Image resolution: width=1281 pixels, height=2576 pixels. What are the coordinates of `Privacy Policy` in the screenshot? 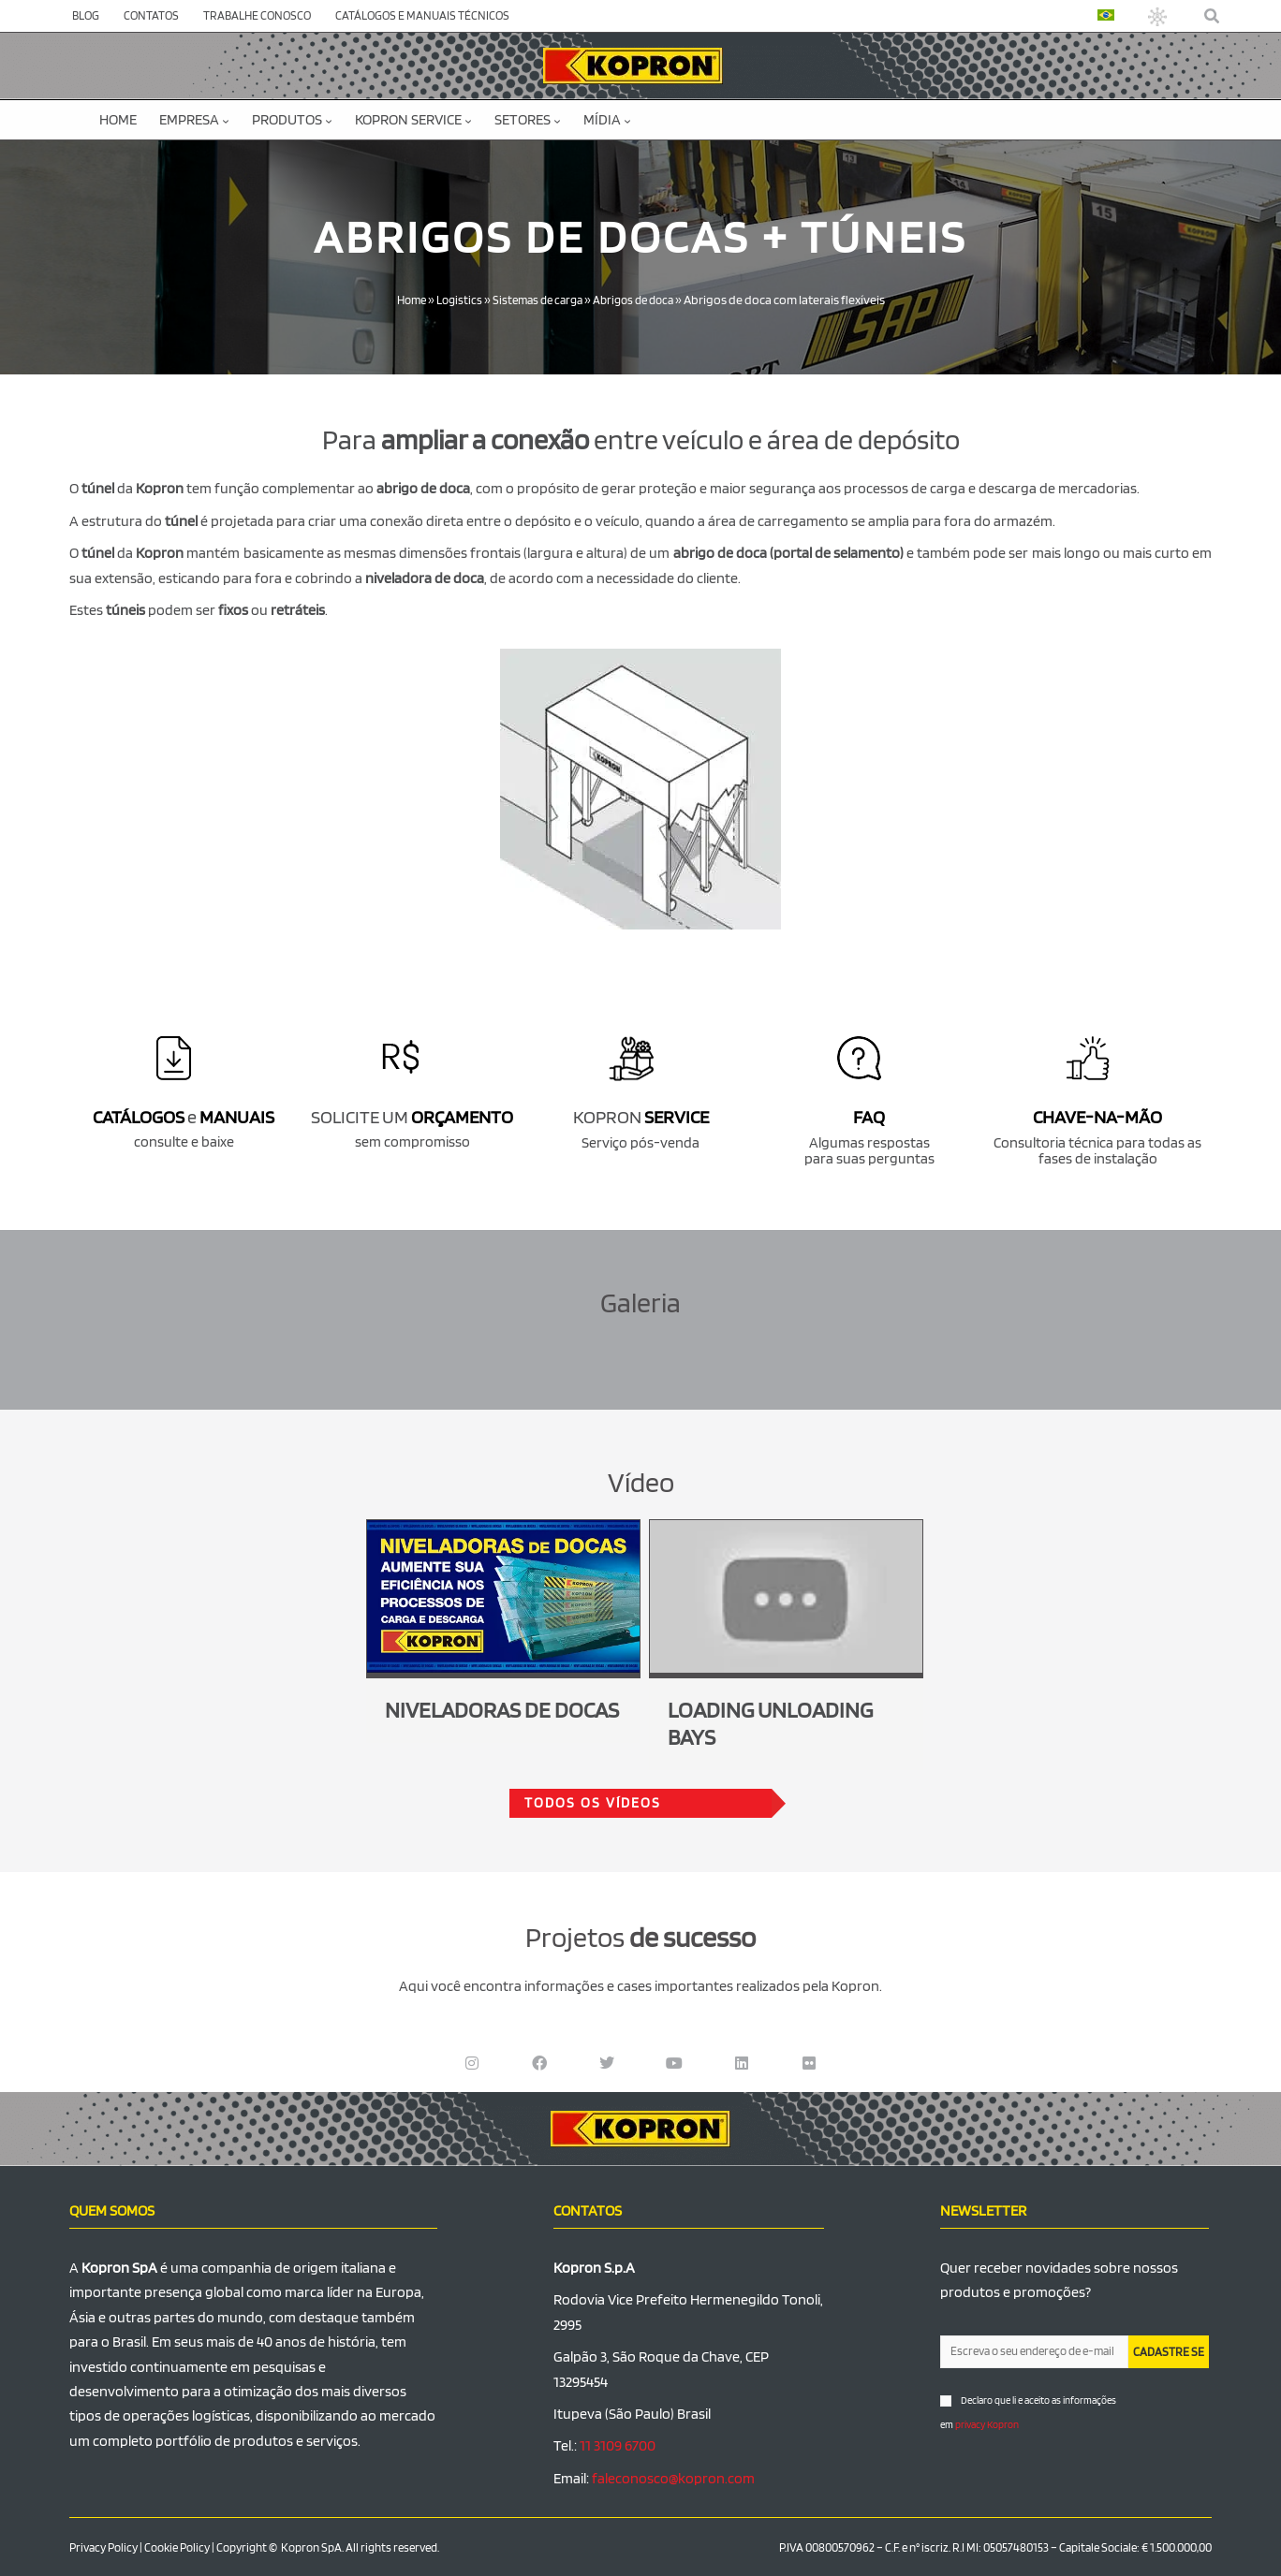 It's located at (103, 2547).